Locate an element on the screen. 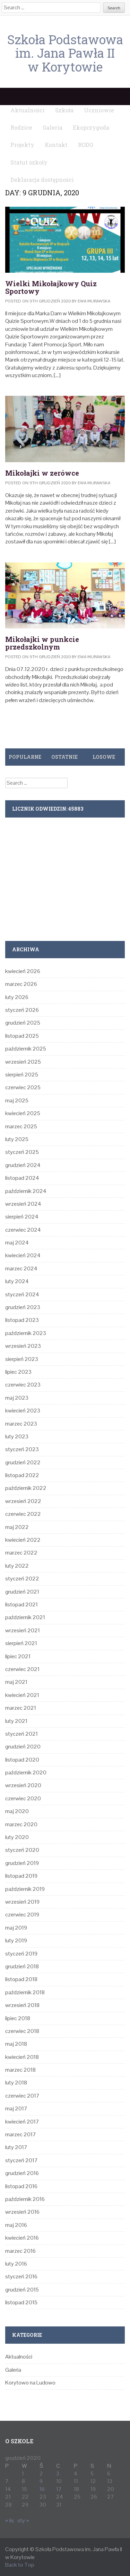 This screenshot has width=130, height=2576. wrzesień 2020 is located at coordinates (23, 1785).